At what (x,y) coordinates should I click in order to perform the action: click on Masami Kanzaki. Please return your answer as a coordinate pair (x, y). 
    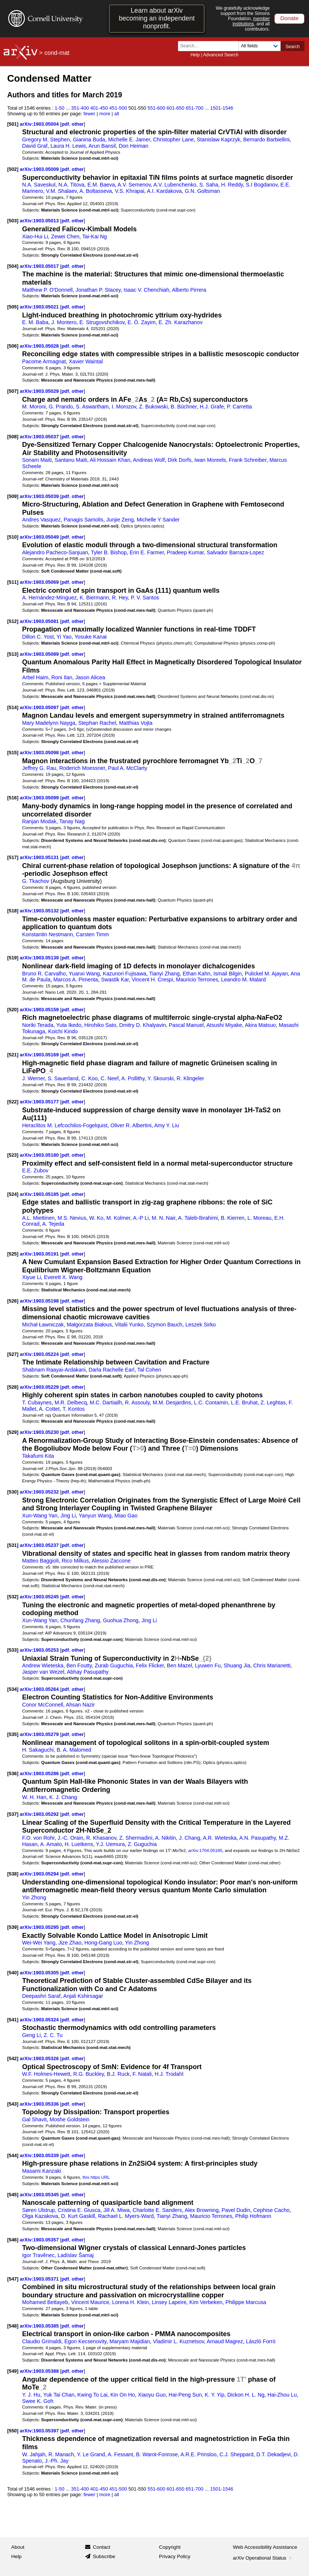
    Looking at the image, I should click on (41, 2171).